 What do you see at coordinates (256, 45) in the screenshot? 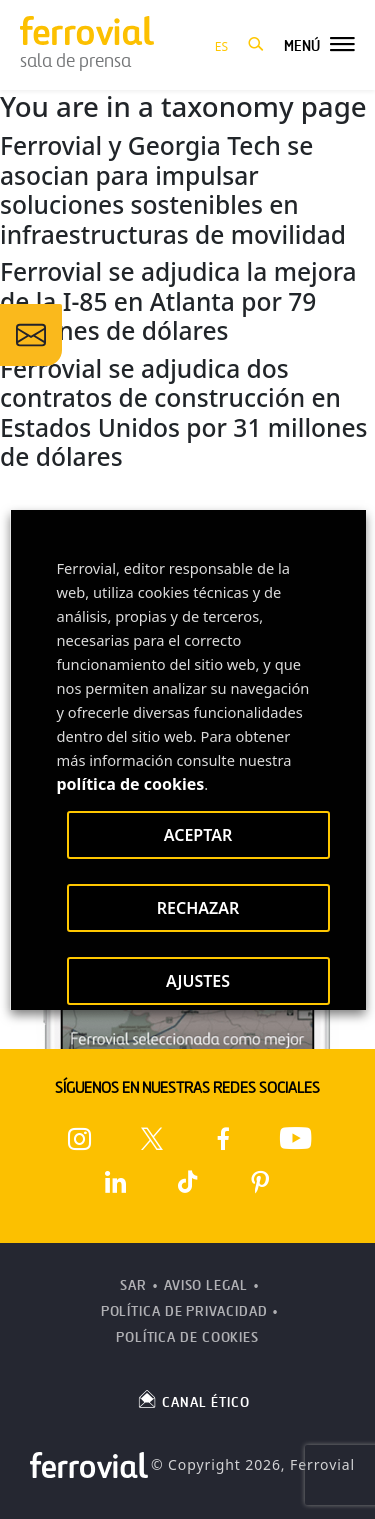
I see `[button]` at bounding box center [256, 45].